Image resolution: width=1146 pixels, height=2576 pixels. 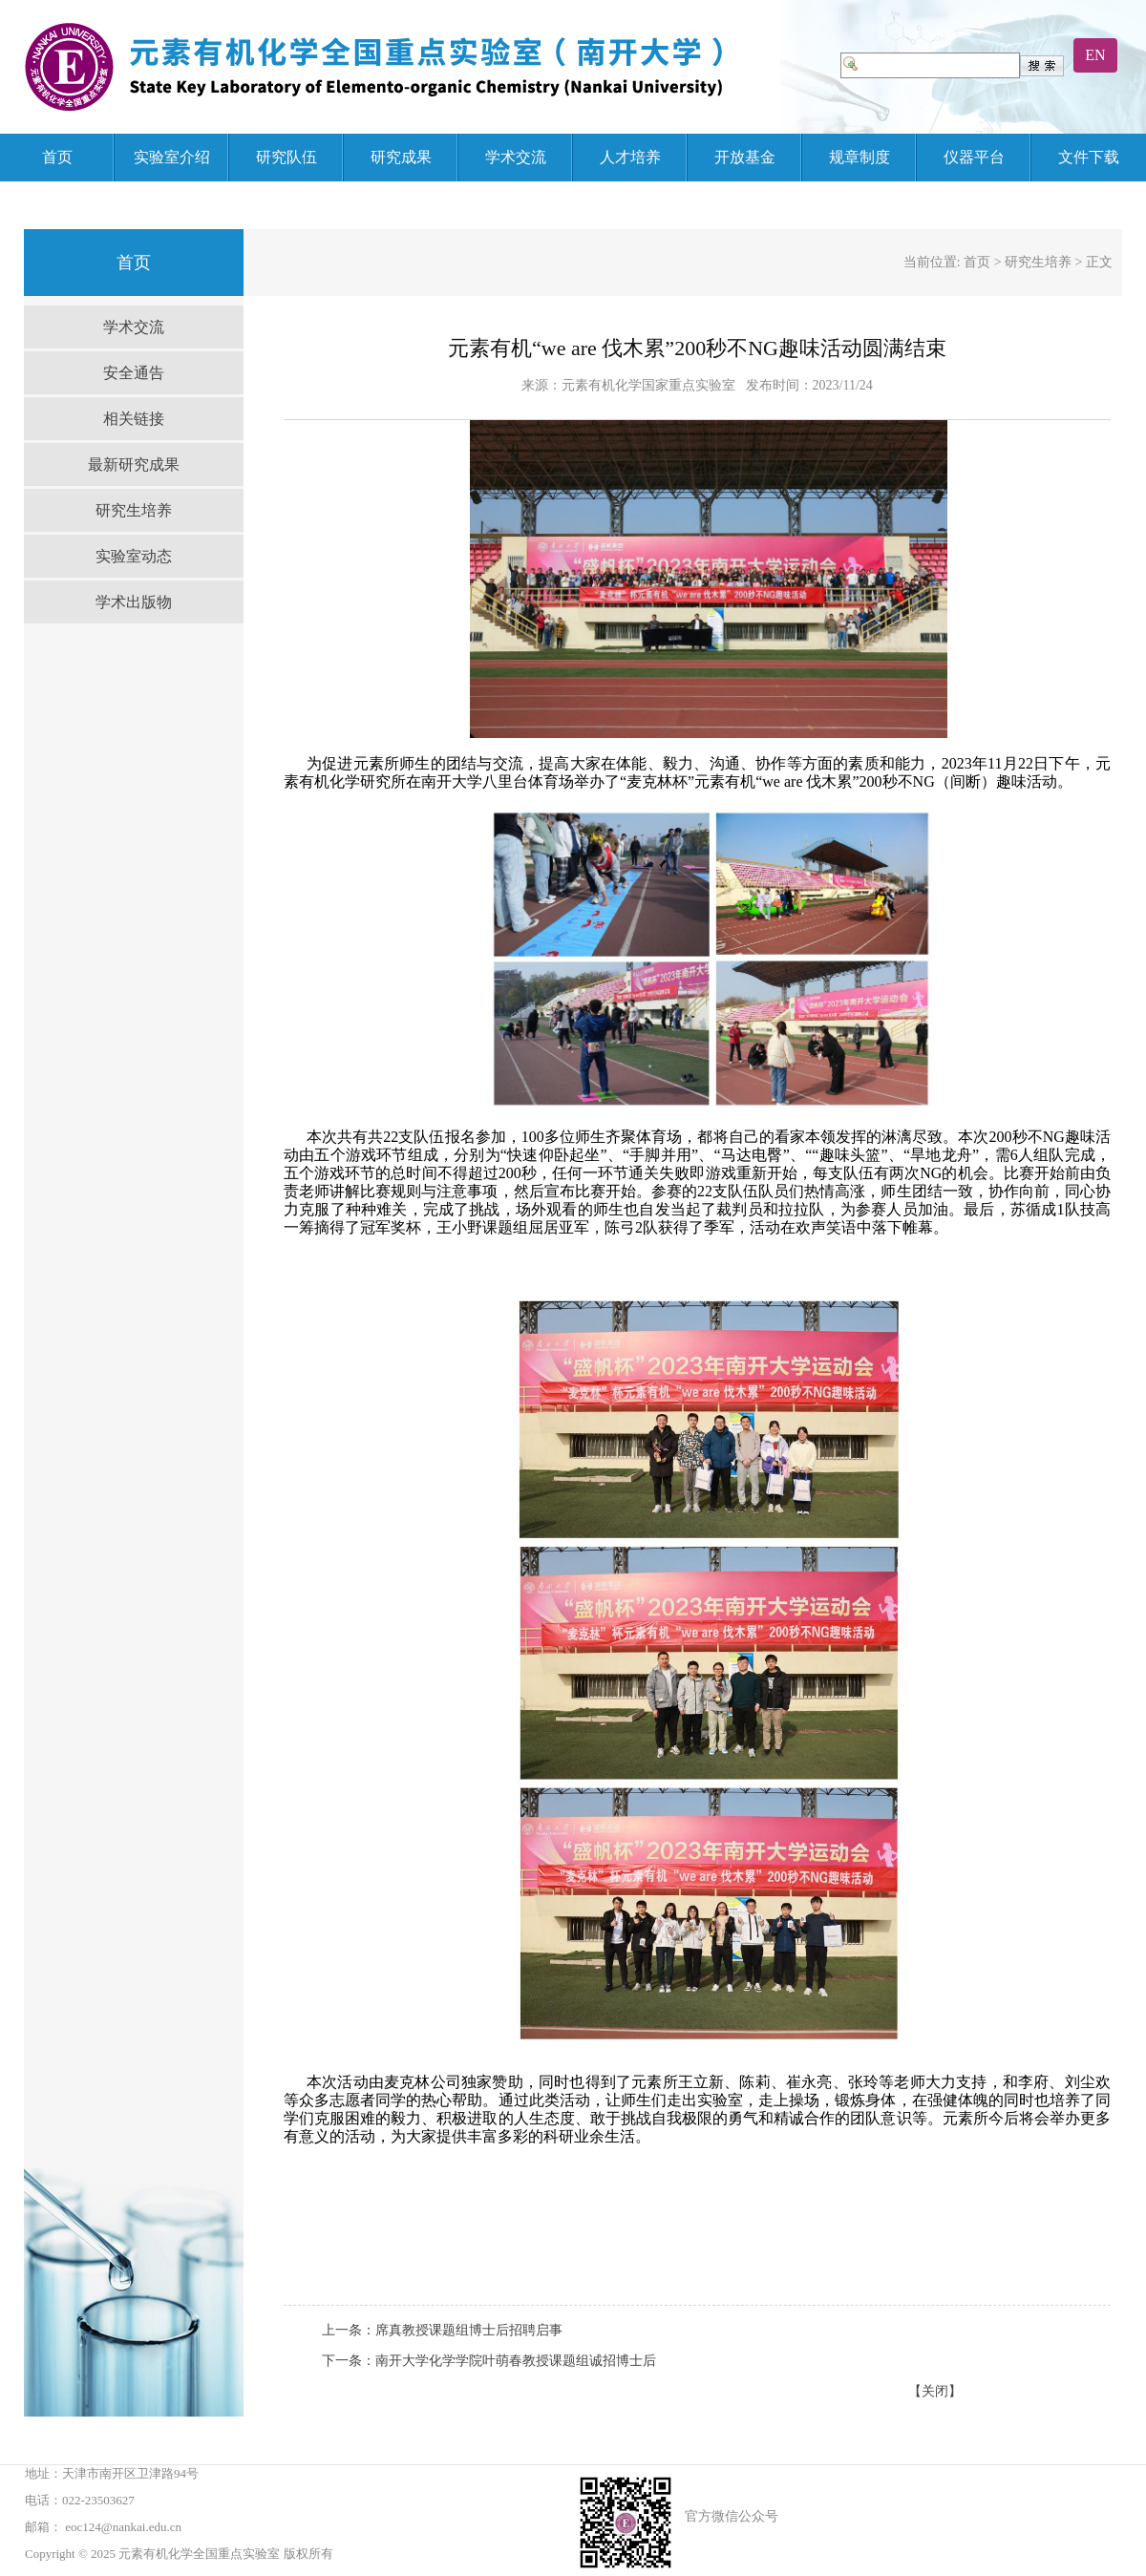 What do you see at coordinates (442, 2330) in the screenshot?
I see `上一条：席真教授课题组博士后招聘启事` at bounding box center [442, 2330].